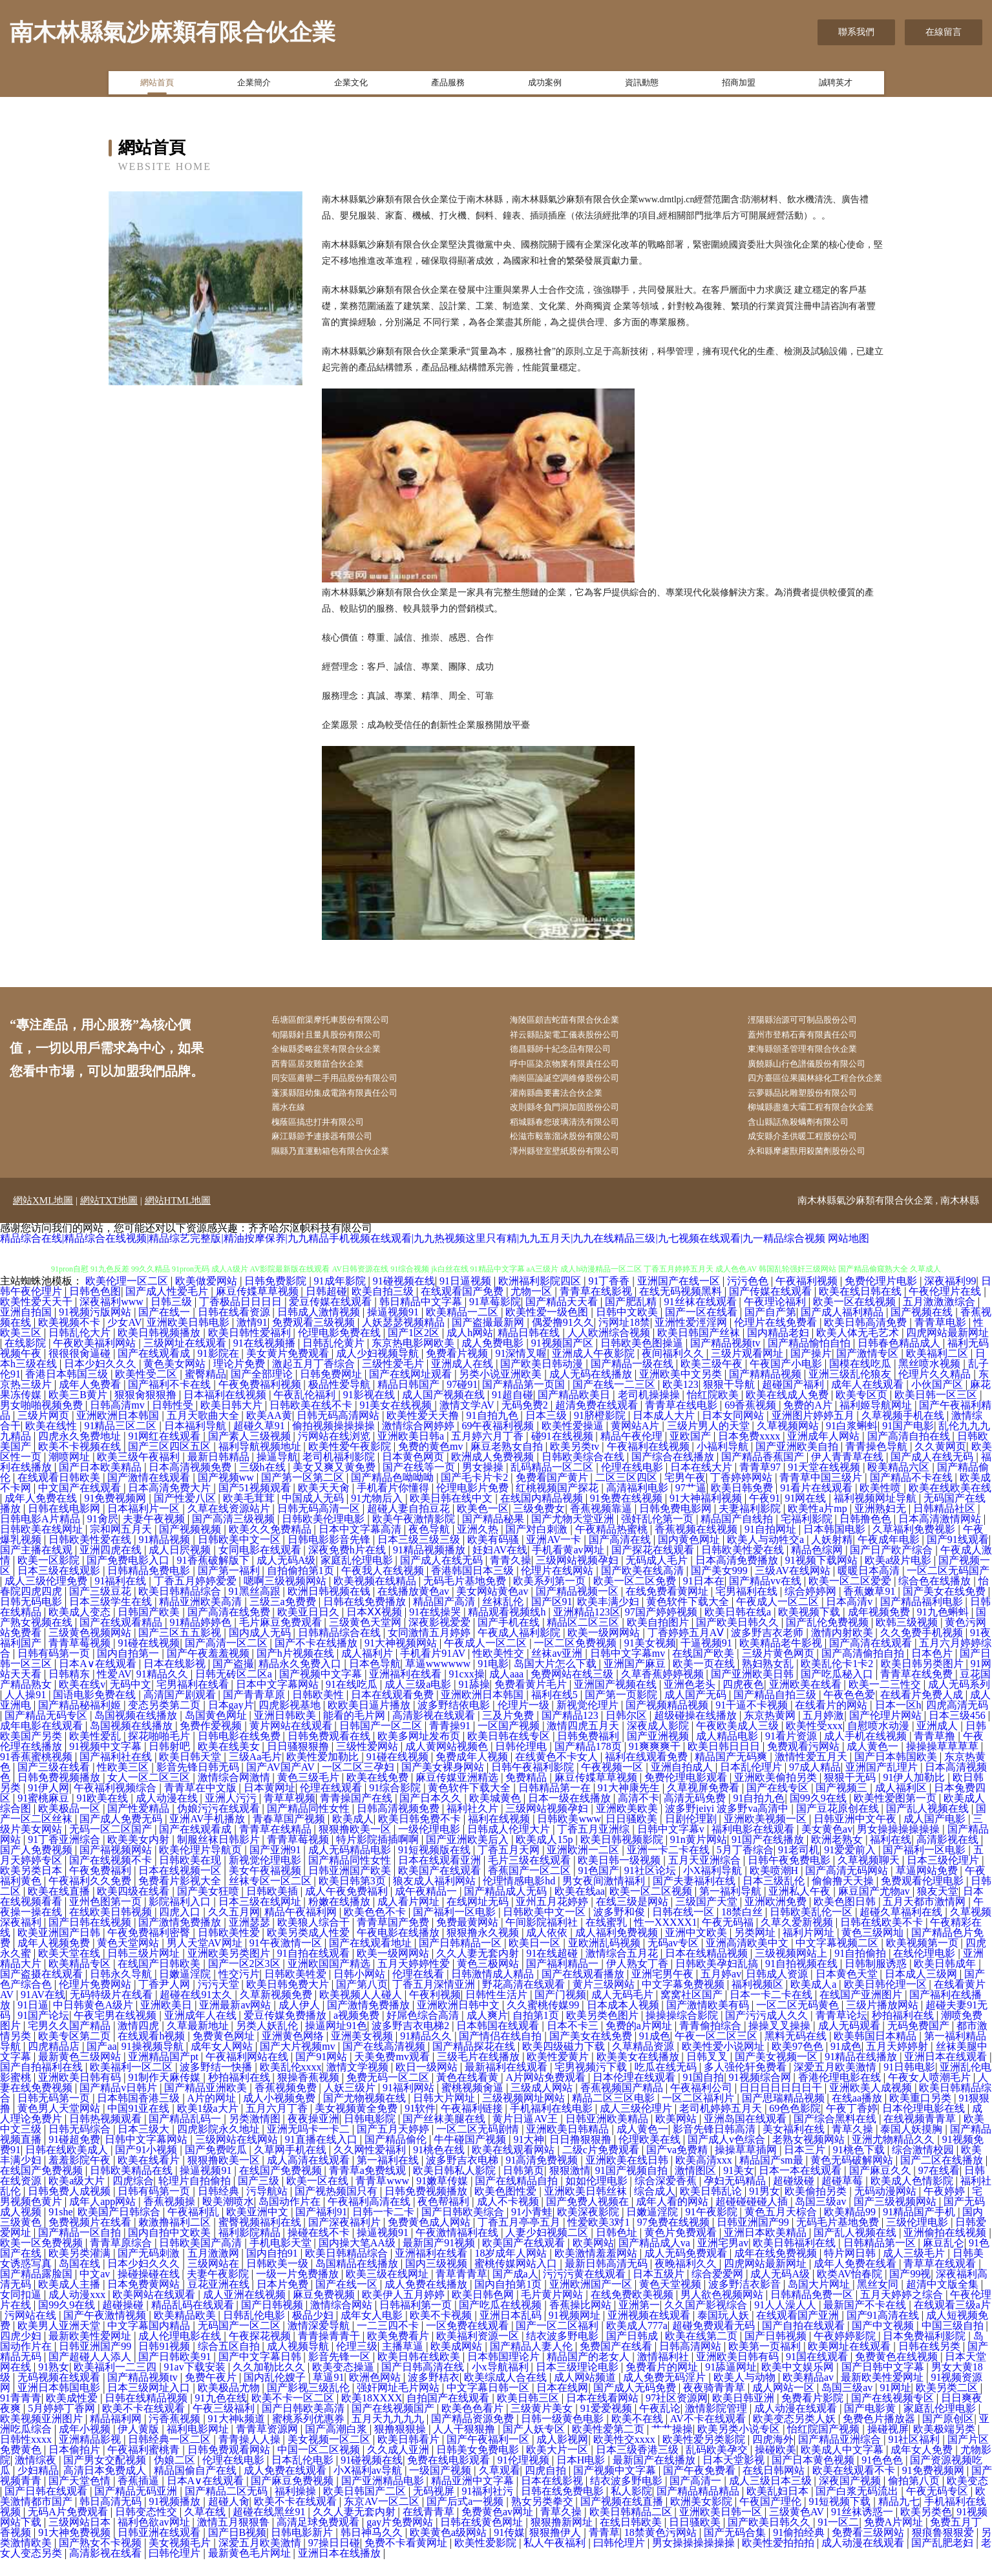  Describe the element at coordinates (638, 1505) in the screenshot. I see `高清福利电影` at that location.